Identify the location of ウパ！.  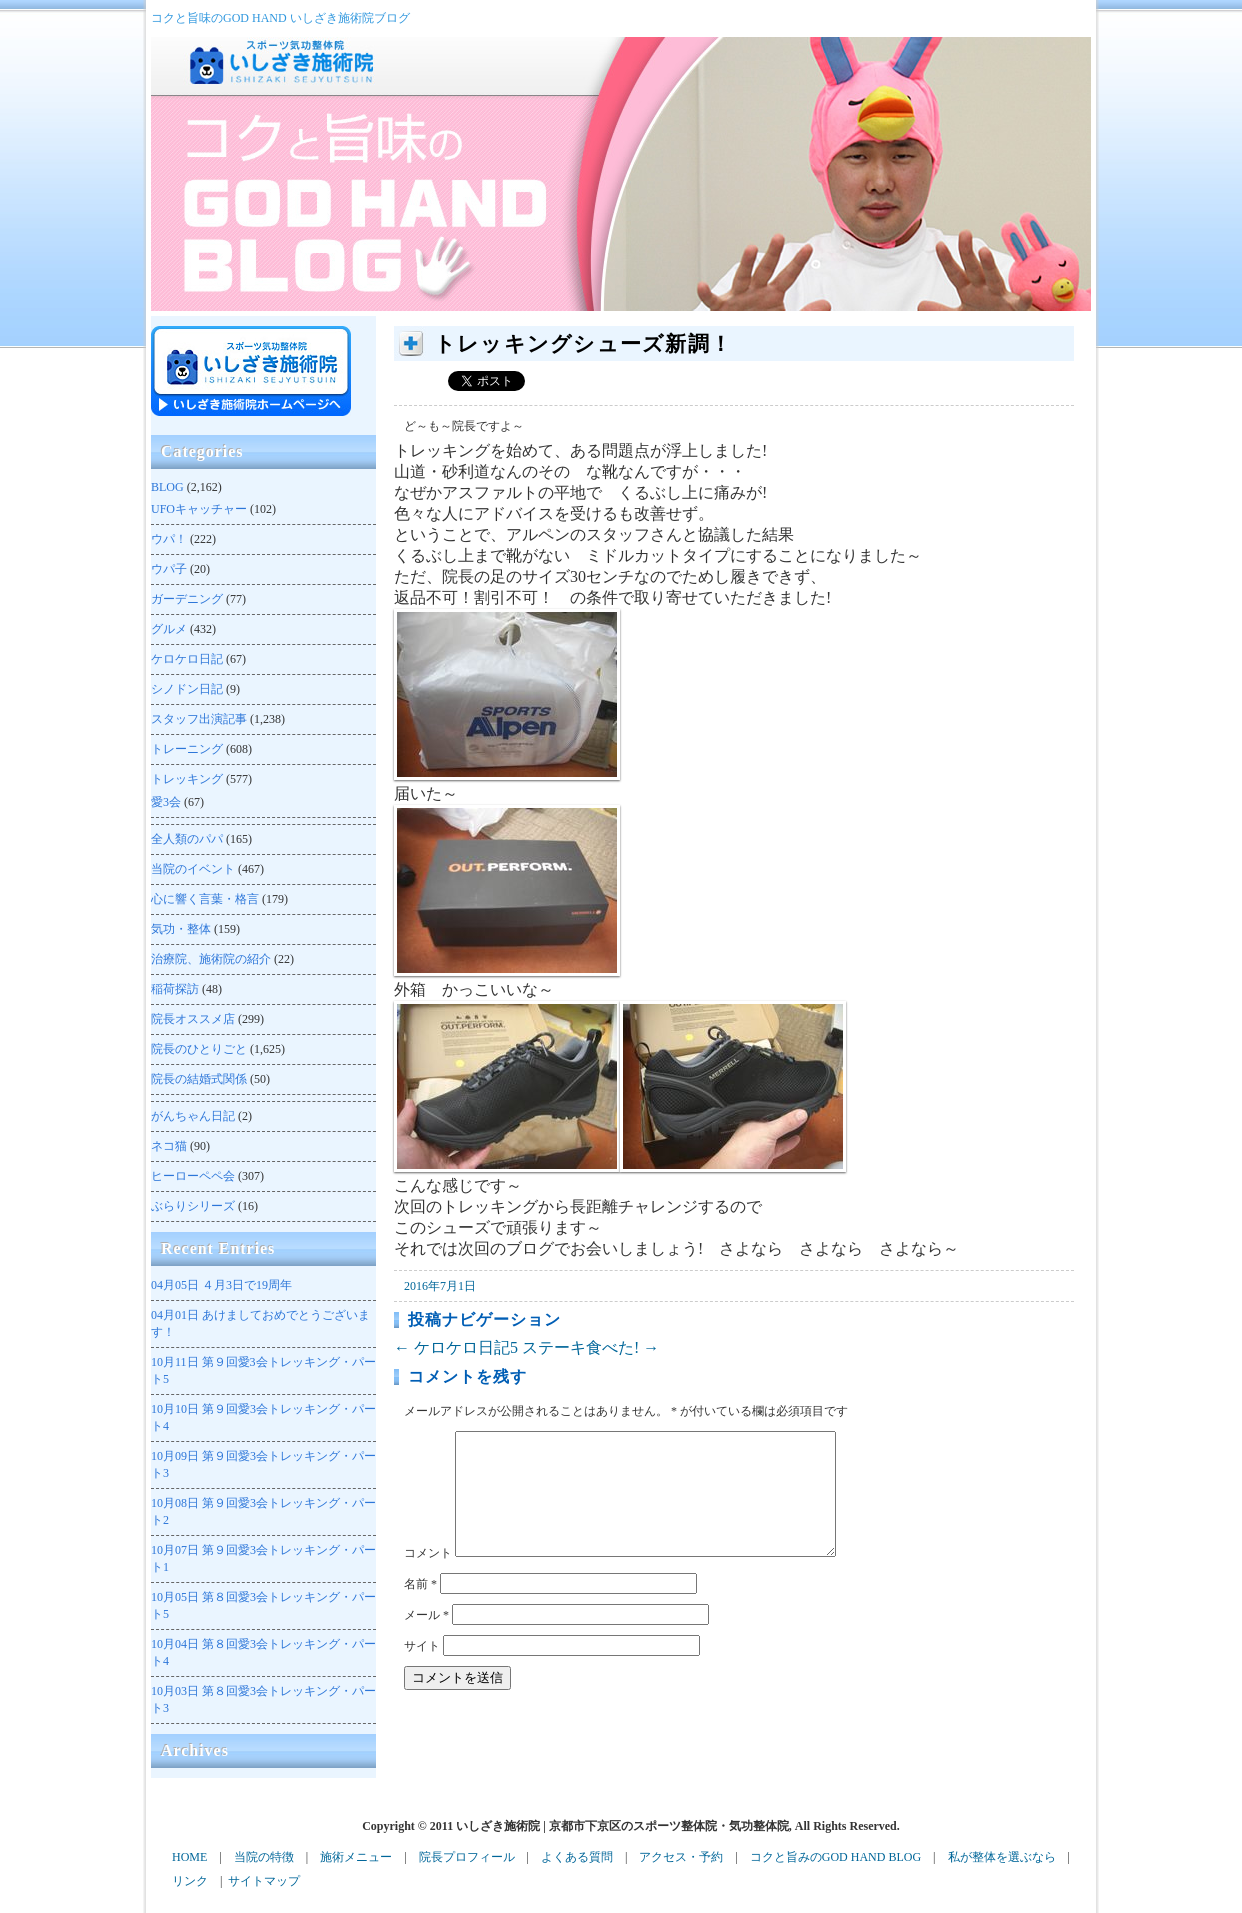
(169, 539).